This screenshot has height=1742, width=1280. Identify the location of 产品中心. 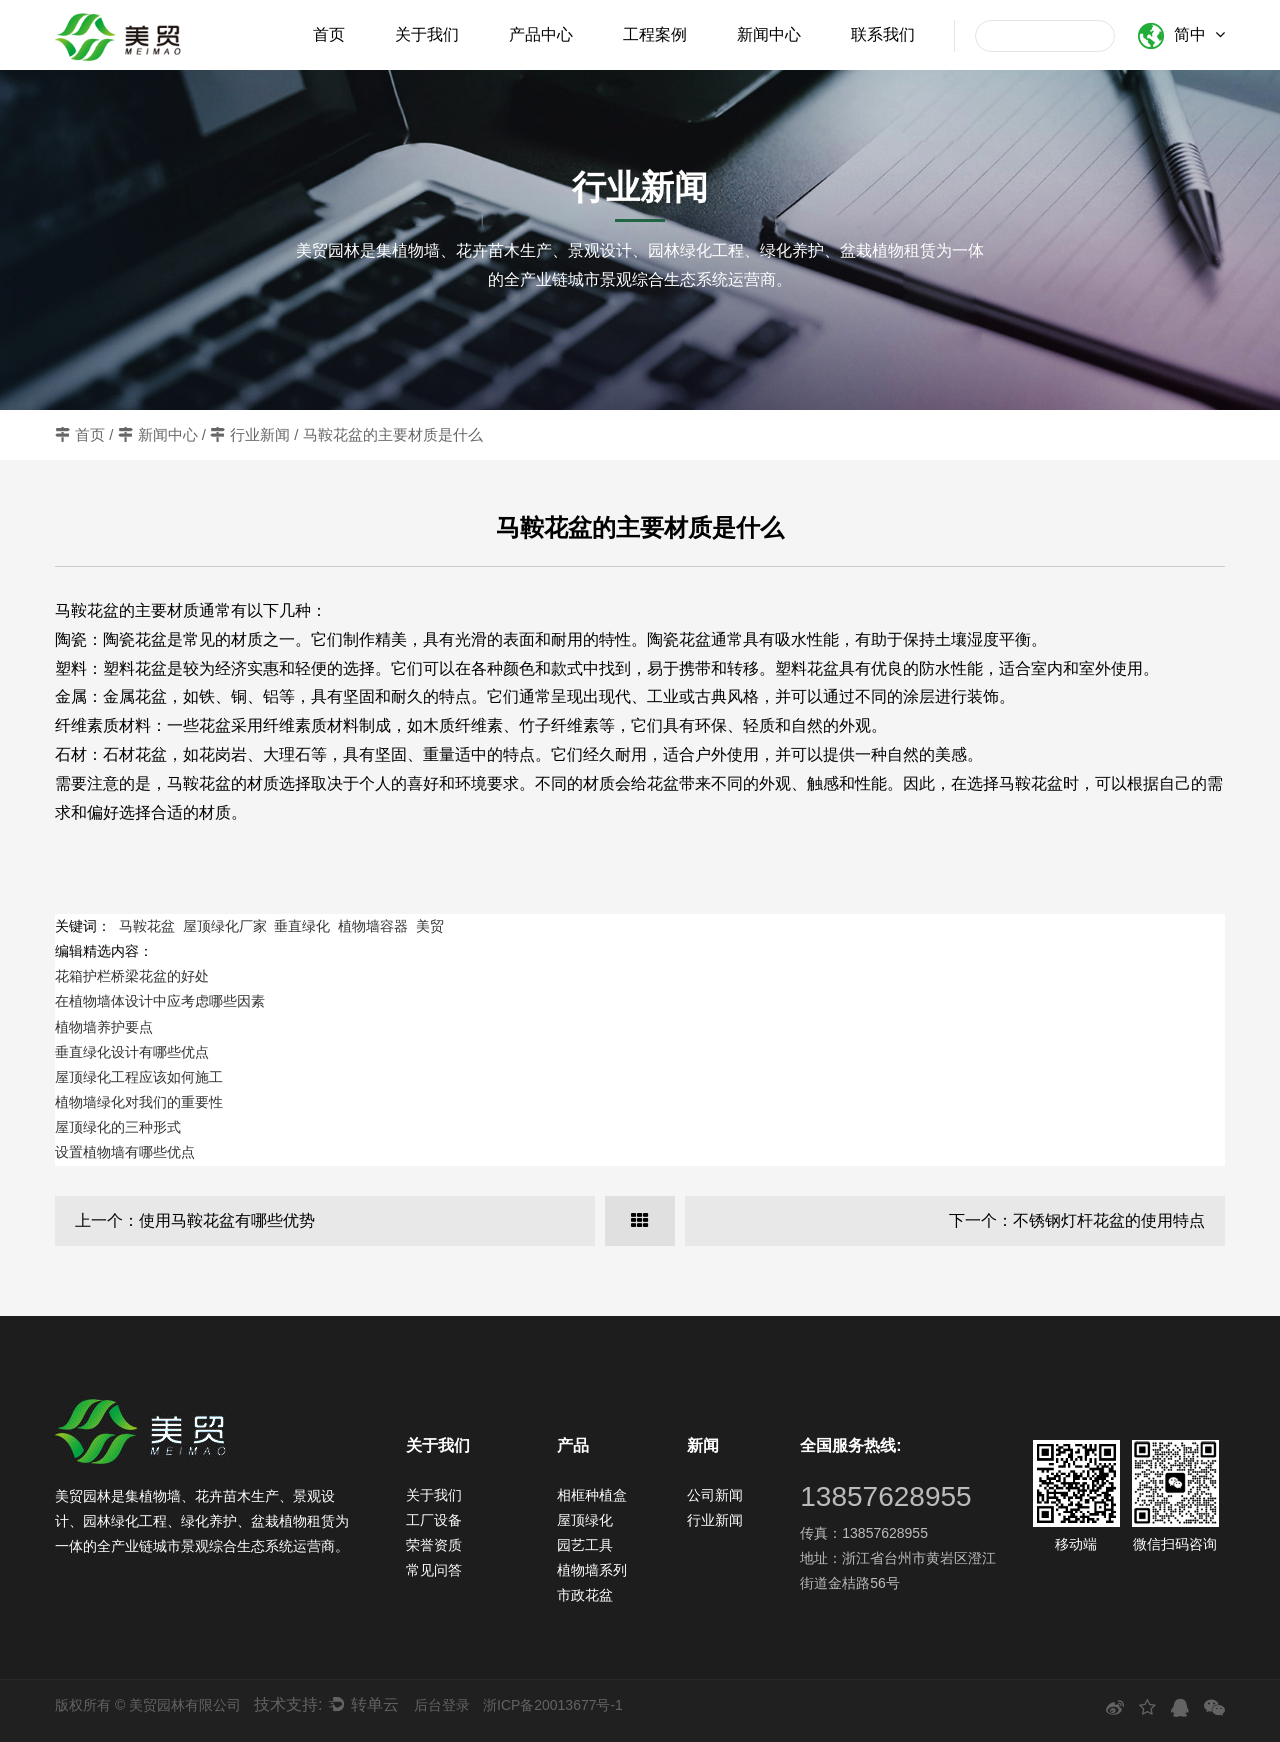
(541, 34).